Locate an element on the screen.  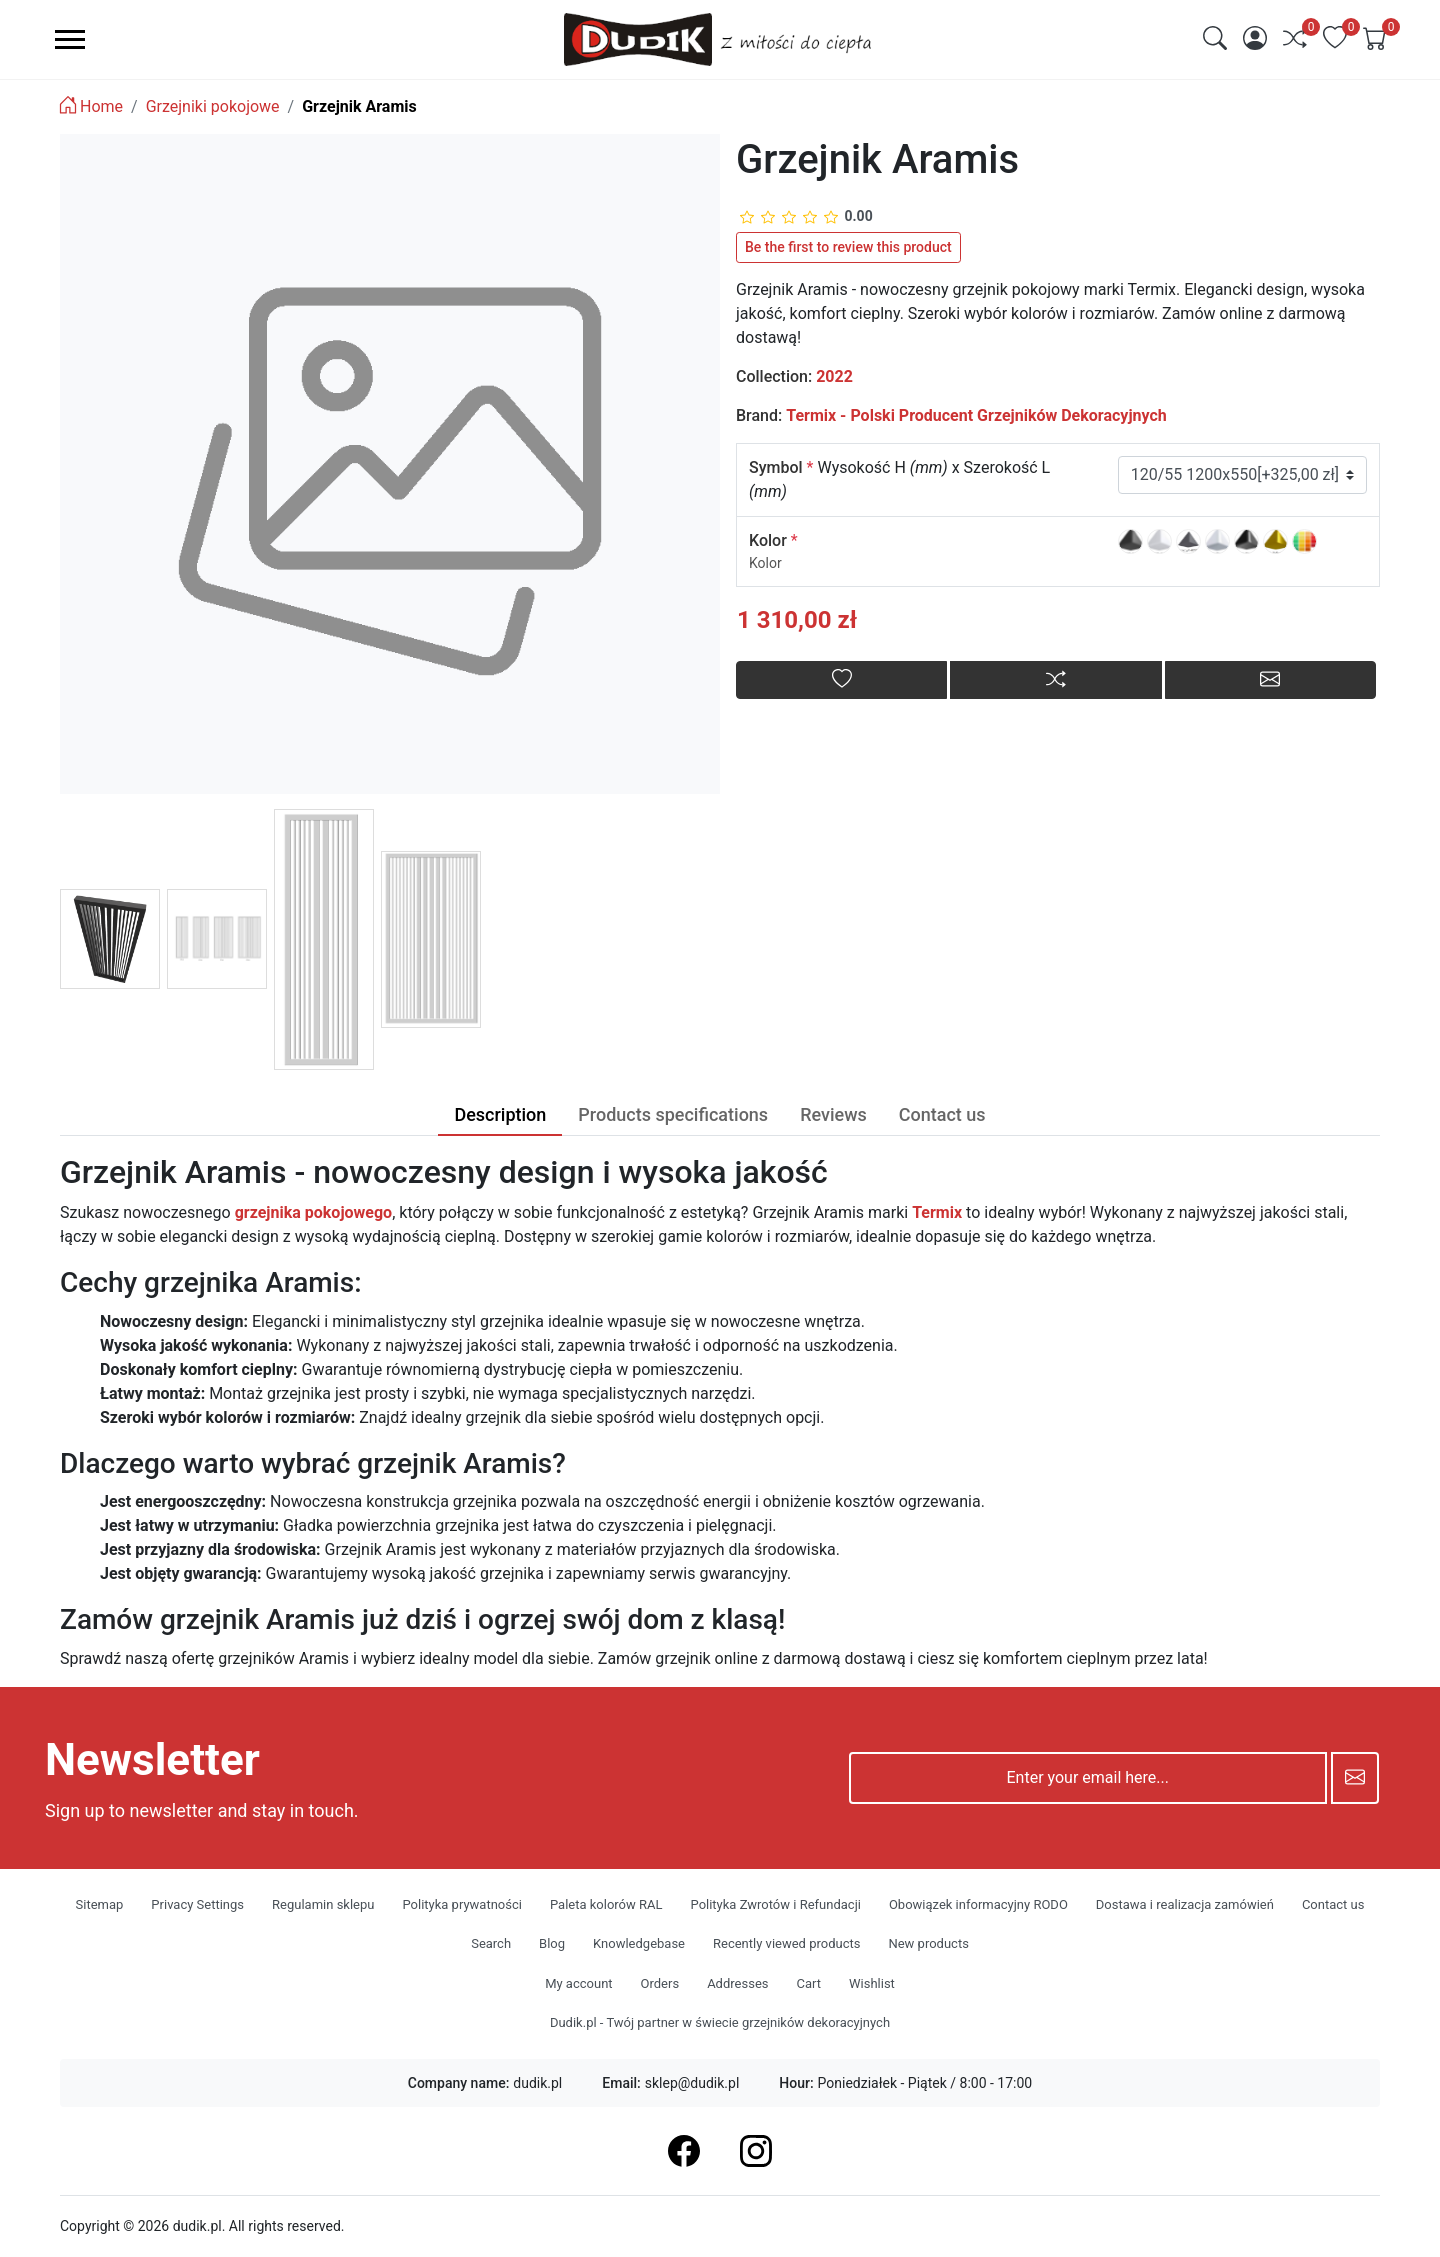
Orders is located at coordinates (660, 1983).